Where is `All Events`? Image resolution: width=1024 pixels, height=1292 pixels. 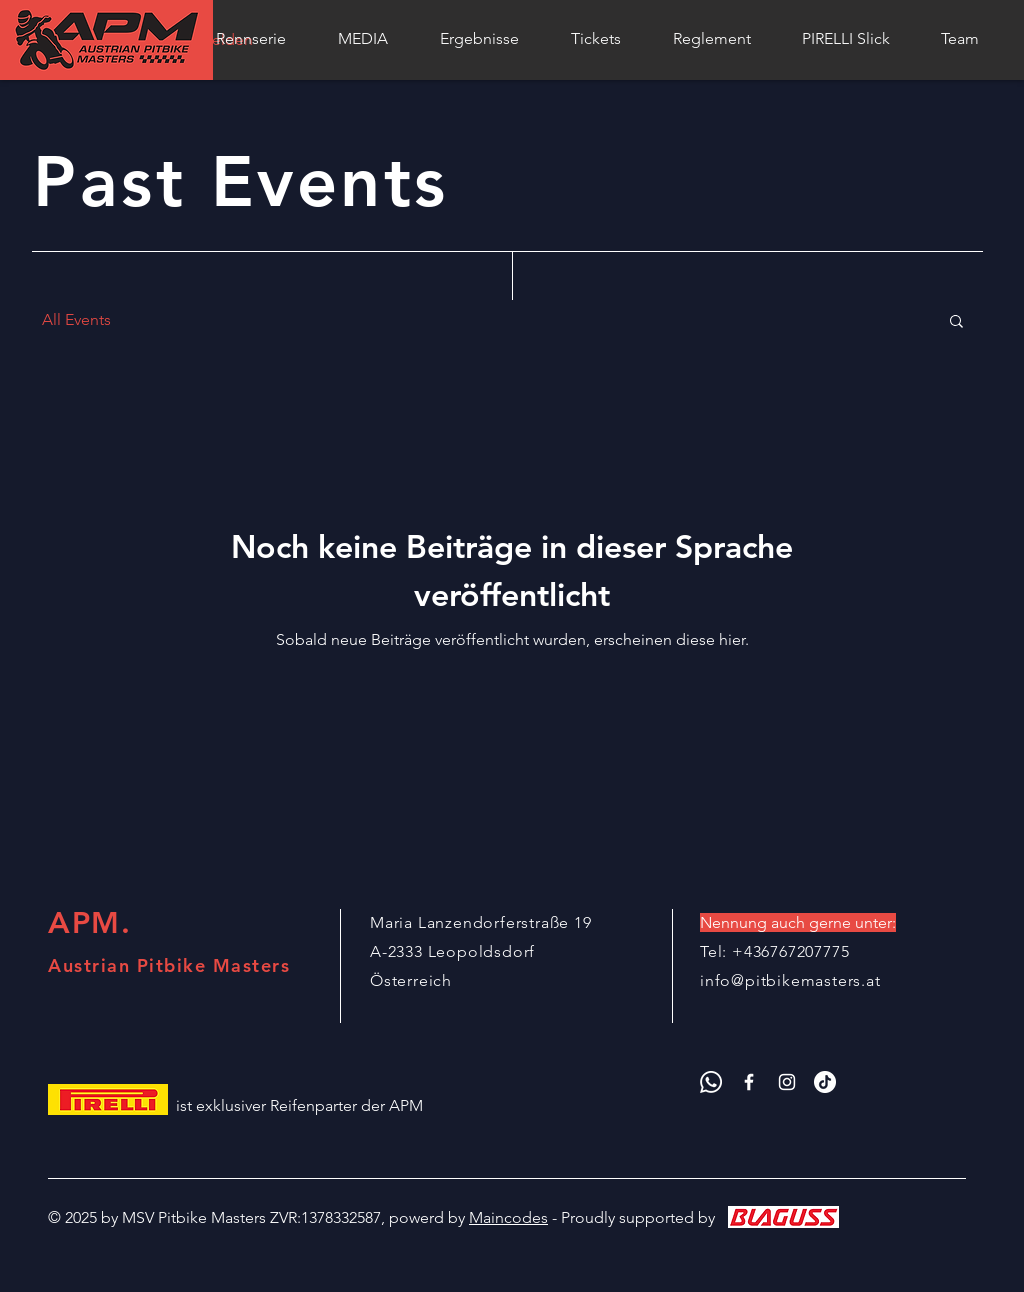
All Events is located at coordinates (76, 319).